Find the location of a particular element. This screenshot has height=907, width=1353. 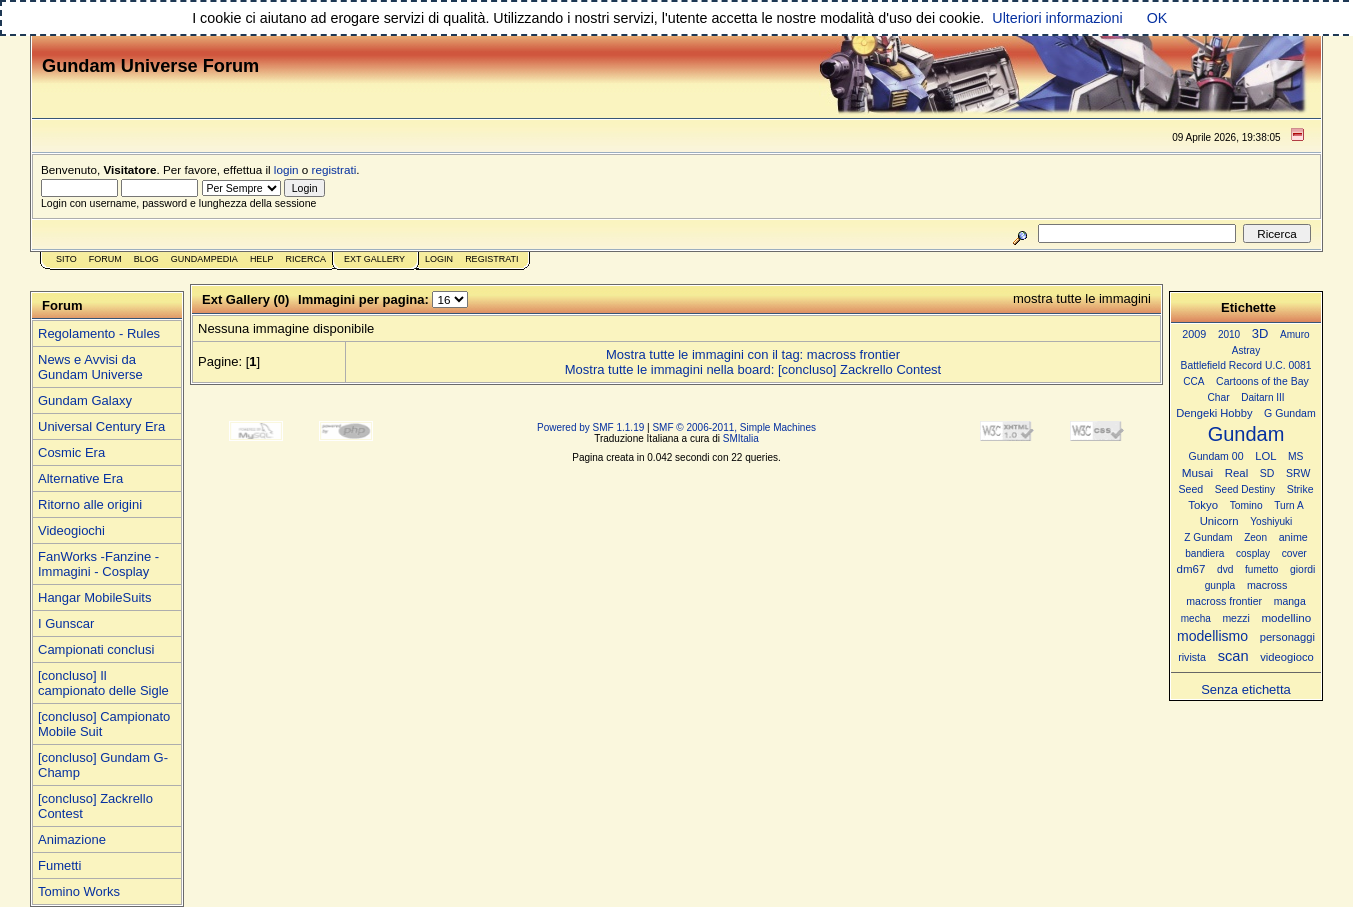

Etichette is located at coordinates (1248, 307).